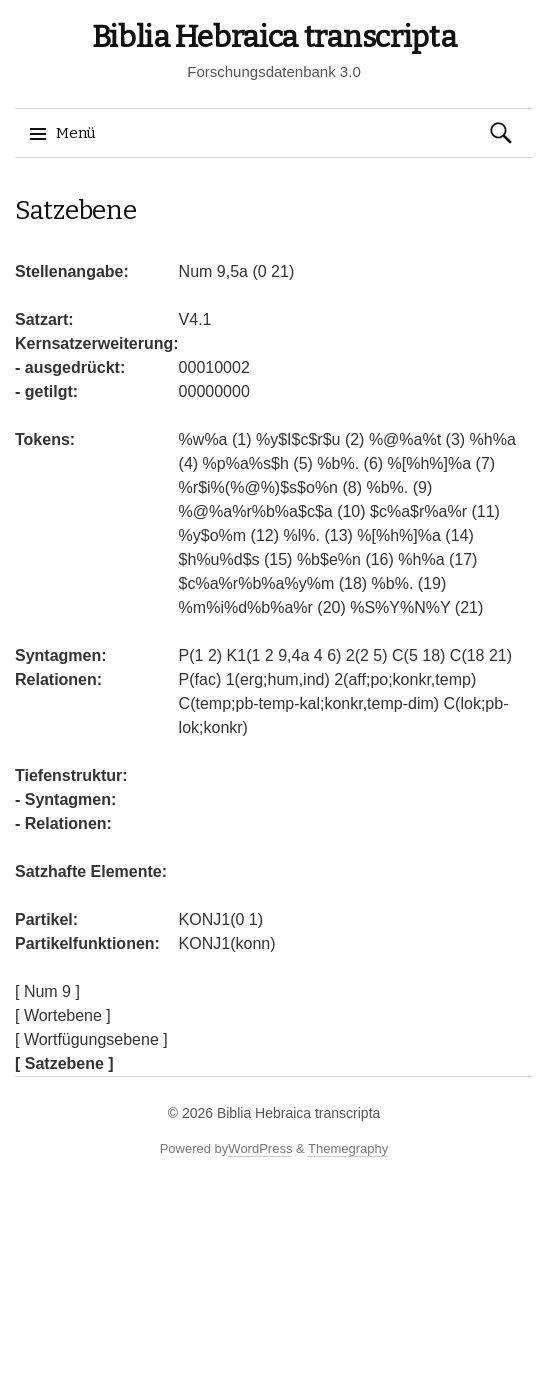 This screenshot has width=548, height=1400. What do you see at coordinates (47, 991) in the screenshot?
I see `[ Num 9 ]` at bounding box center [47, 991].